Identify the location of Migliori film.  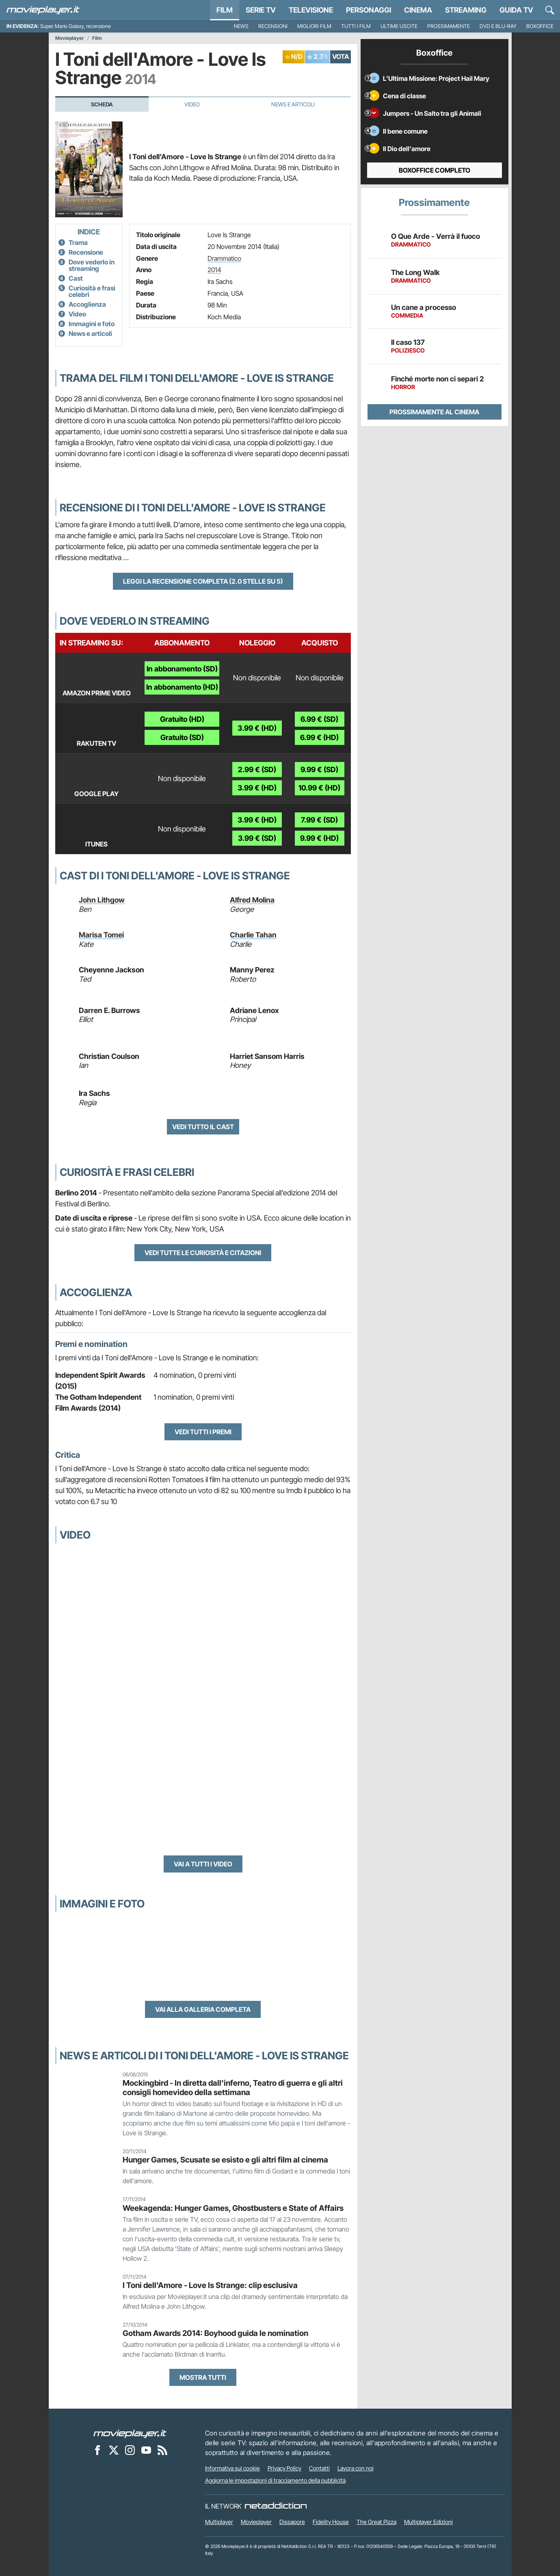
(314, 26).